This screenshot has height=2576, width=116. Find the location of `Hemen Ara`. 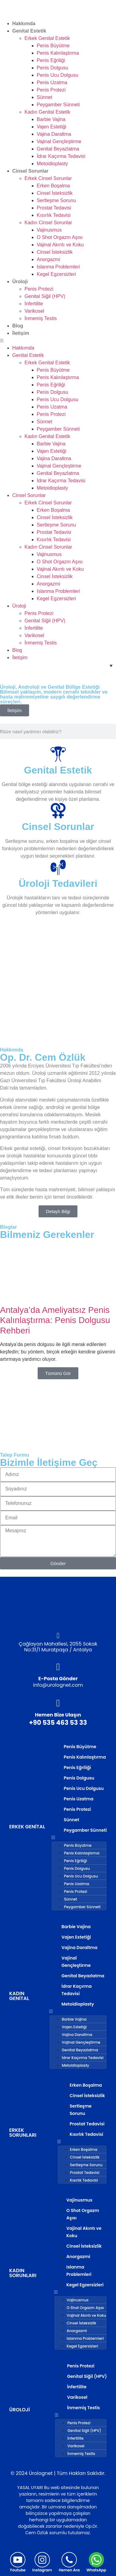

Hemen Ara is located at coordinates (69, 2570).